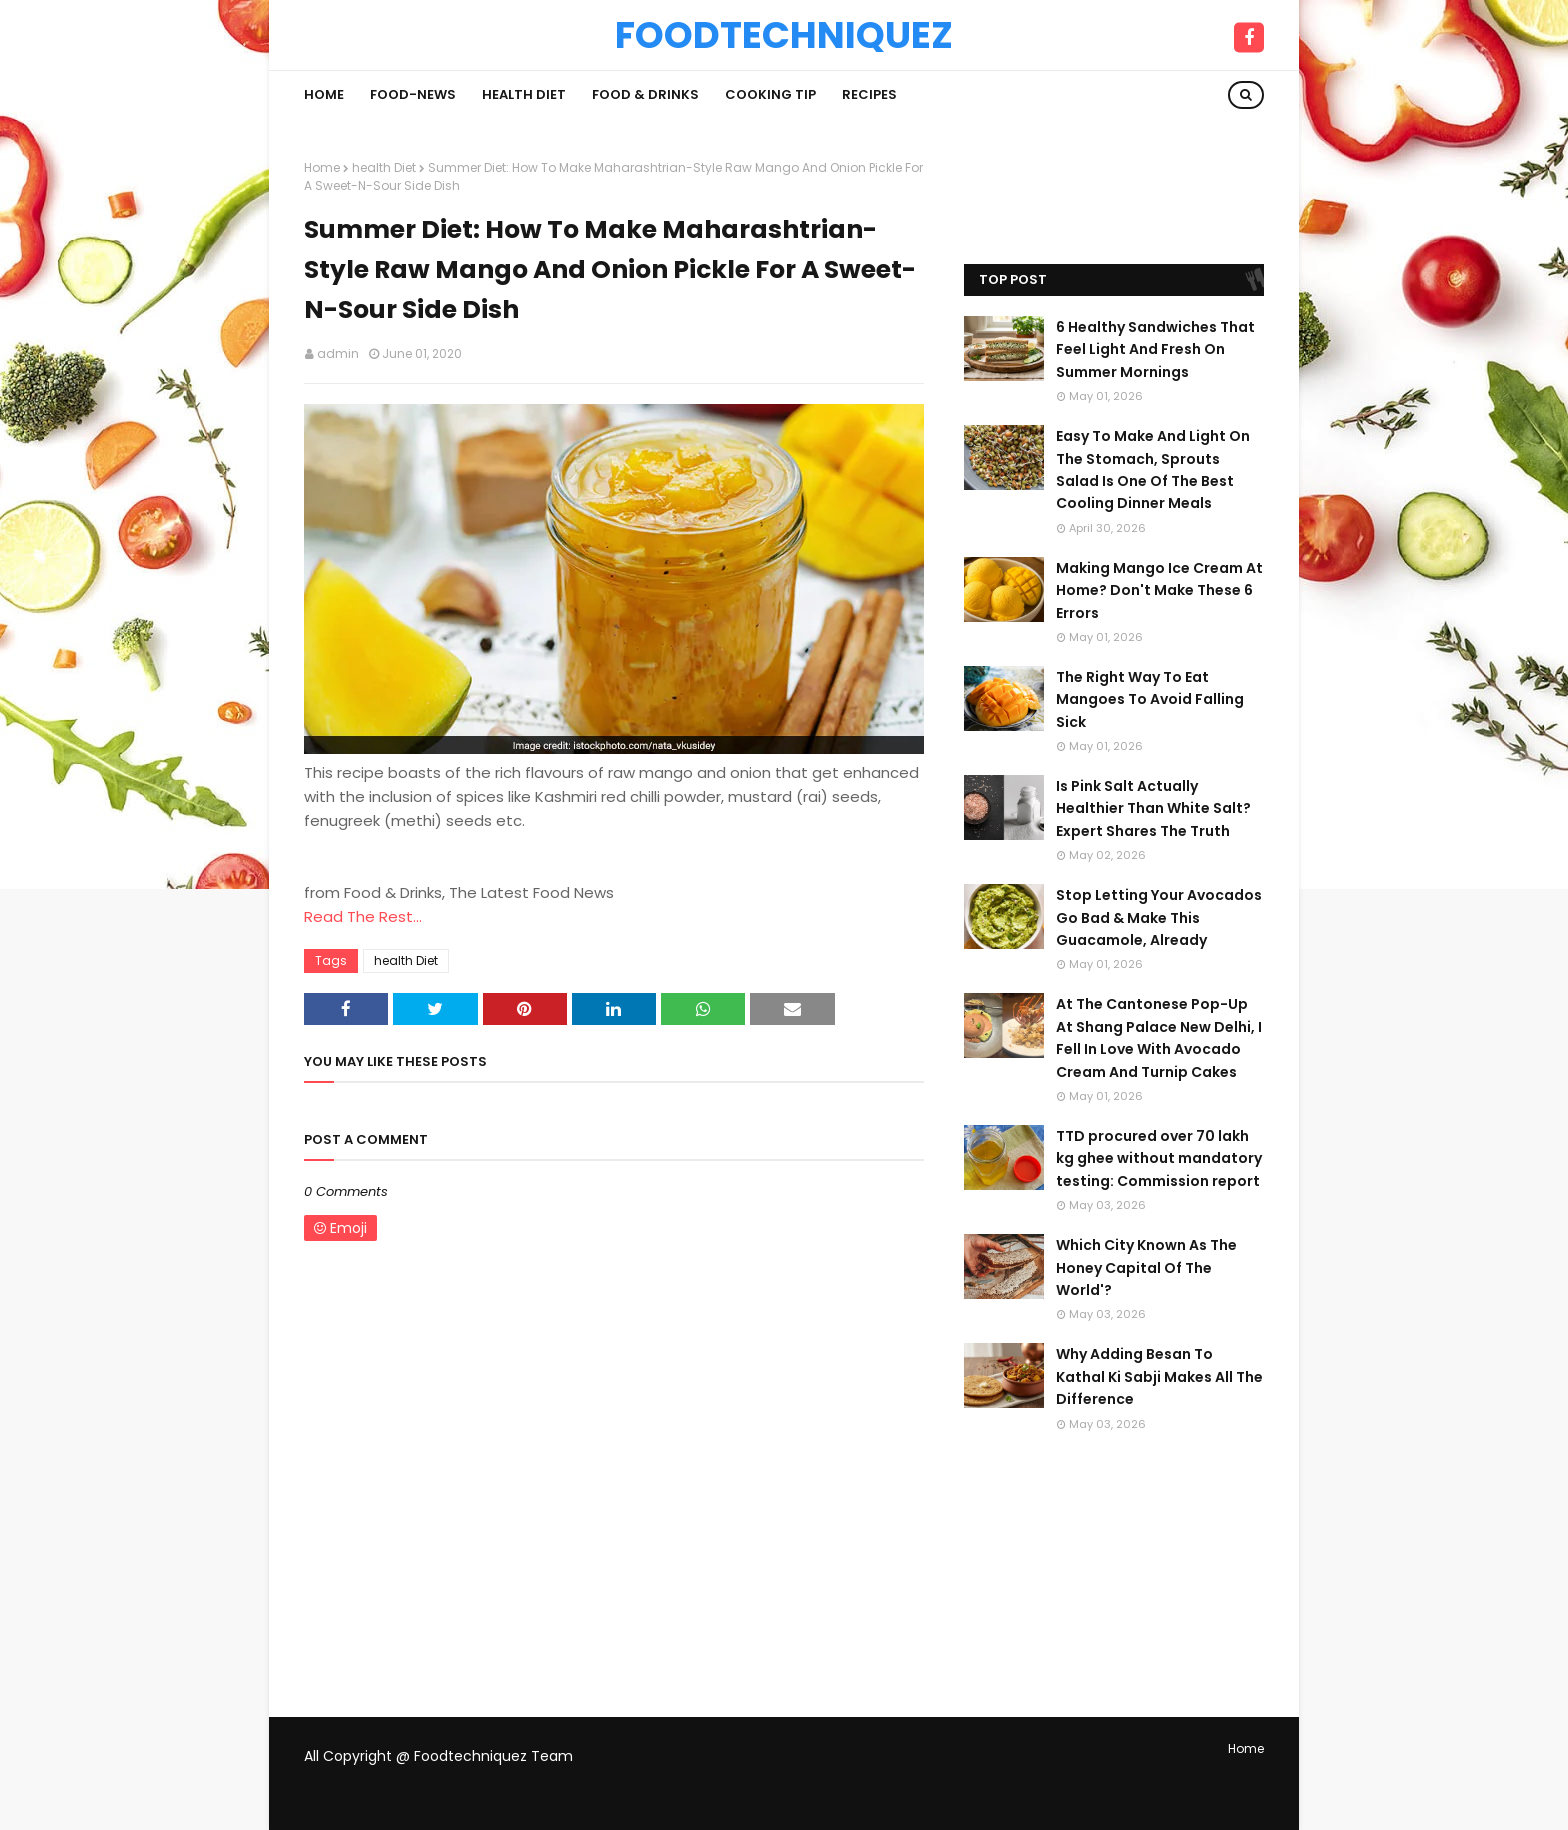 The height and width of the screenshot is (1830, 1568). Describe the element at coordinates (338, 353) in the screenshot. I see `admin` at that location.